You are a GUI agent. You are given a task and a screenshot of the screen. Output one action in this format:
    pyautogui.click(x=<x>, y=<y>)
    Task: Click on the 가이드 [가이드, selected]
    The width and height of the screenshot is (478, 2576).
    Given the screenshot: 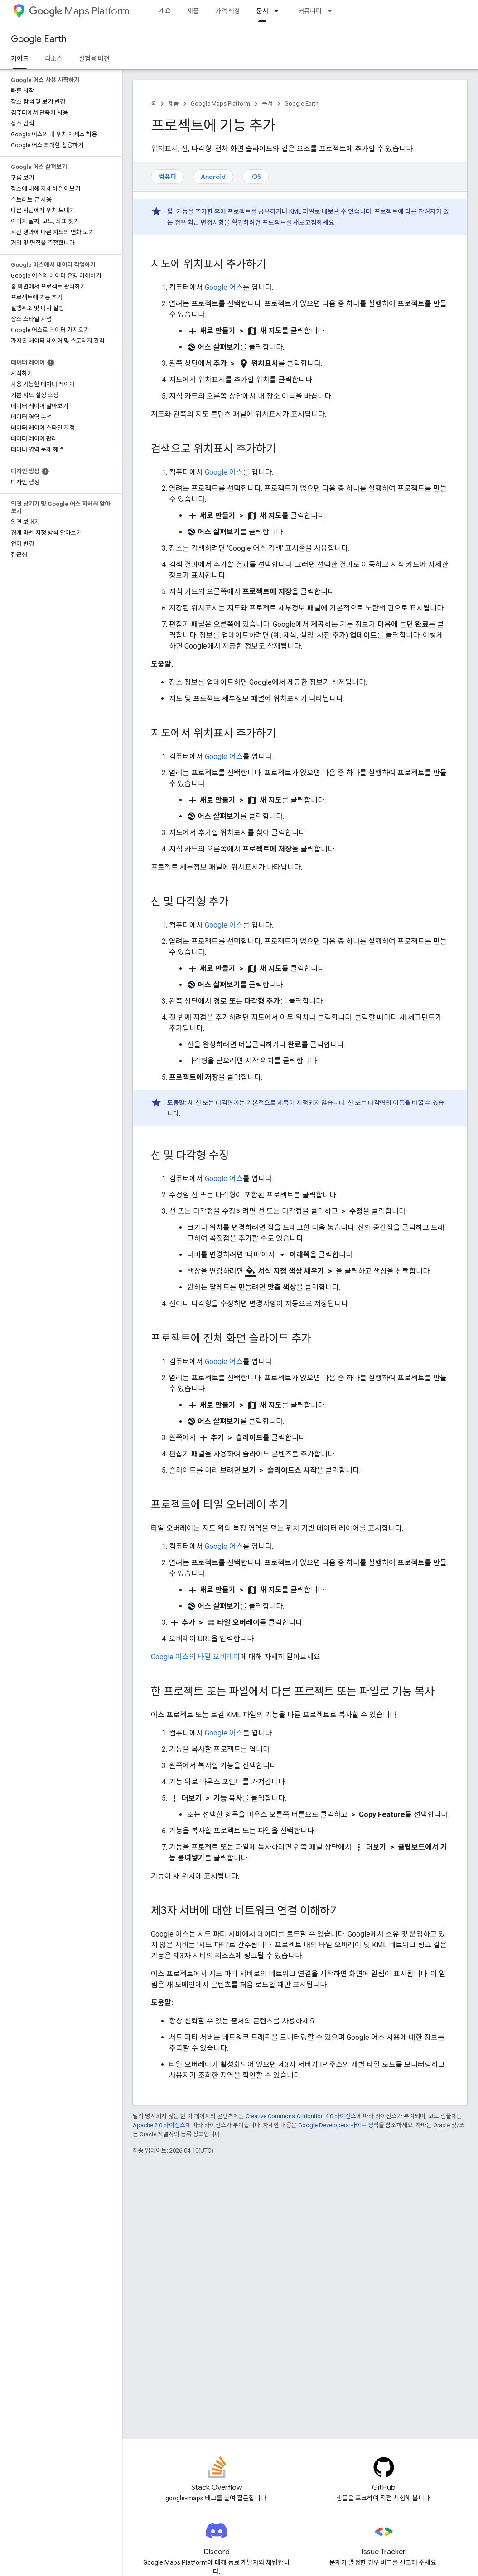 What is the action you would take?
    pyautogui.click(x=20, y=58)
    